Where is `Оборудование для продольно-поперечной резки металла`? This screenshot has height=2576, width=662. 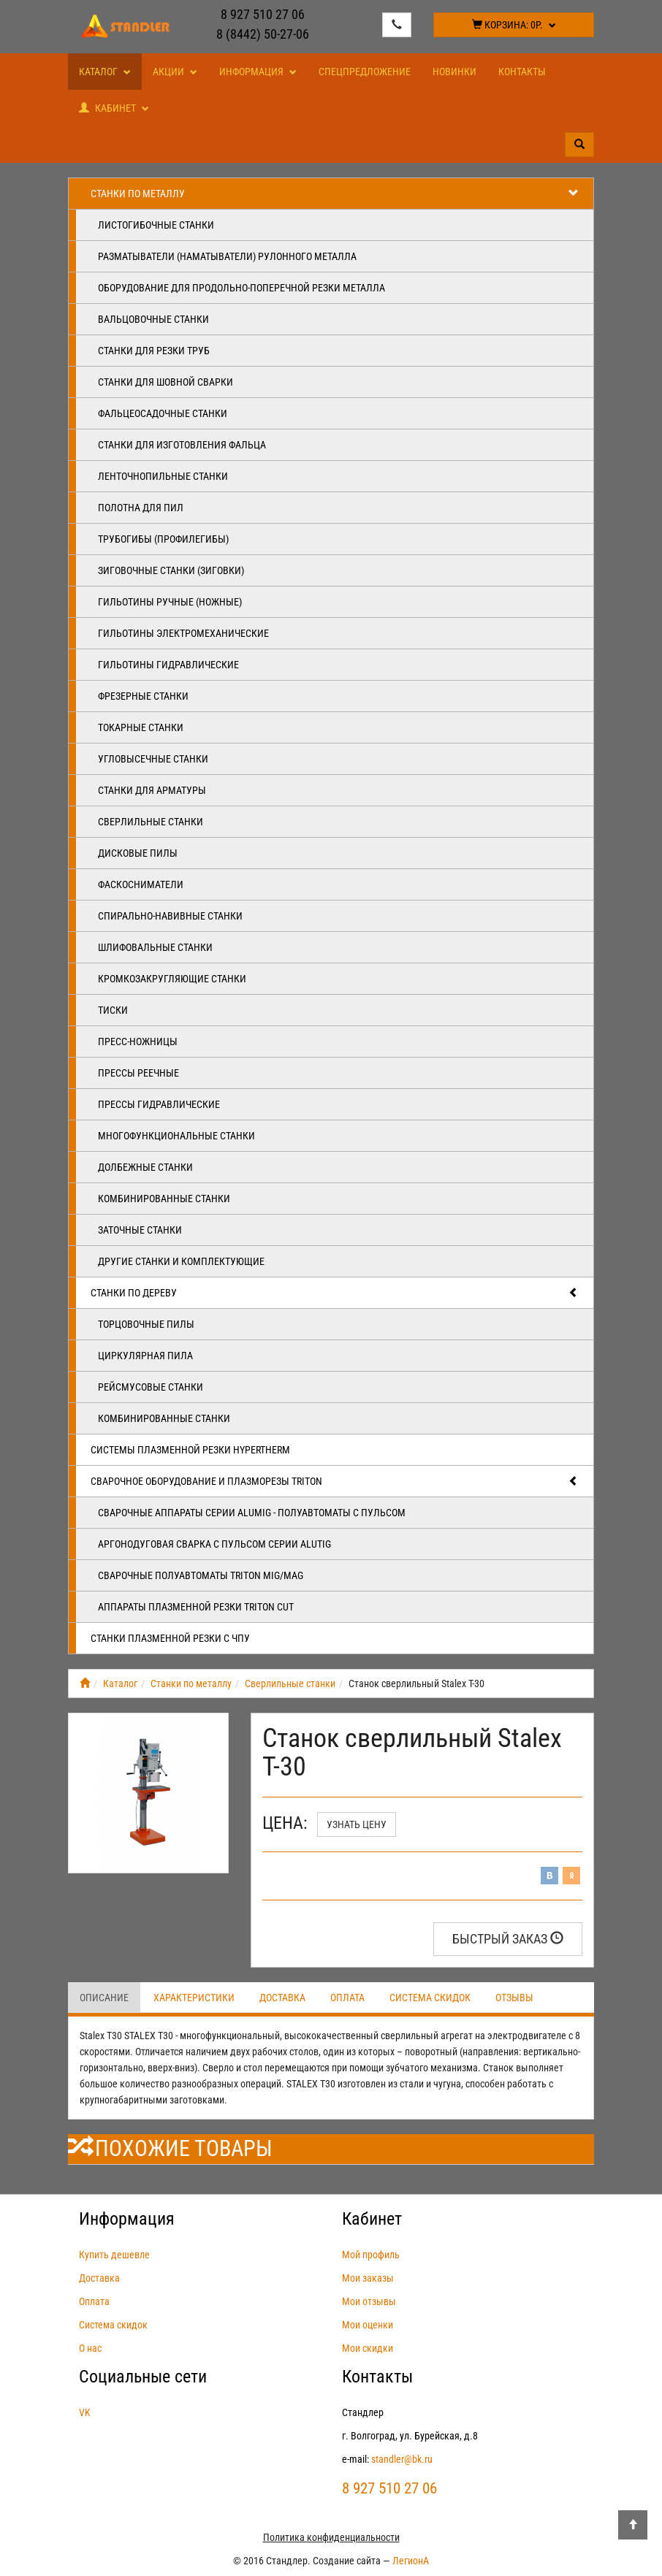
Оборудование для продольно-поперечной резки металла is located at coordinates (241, 288).